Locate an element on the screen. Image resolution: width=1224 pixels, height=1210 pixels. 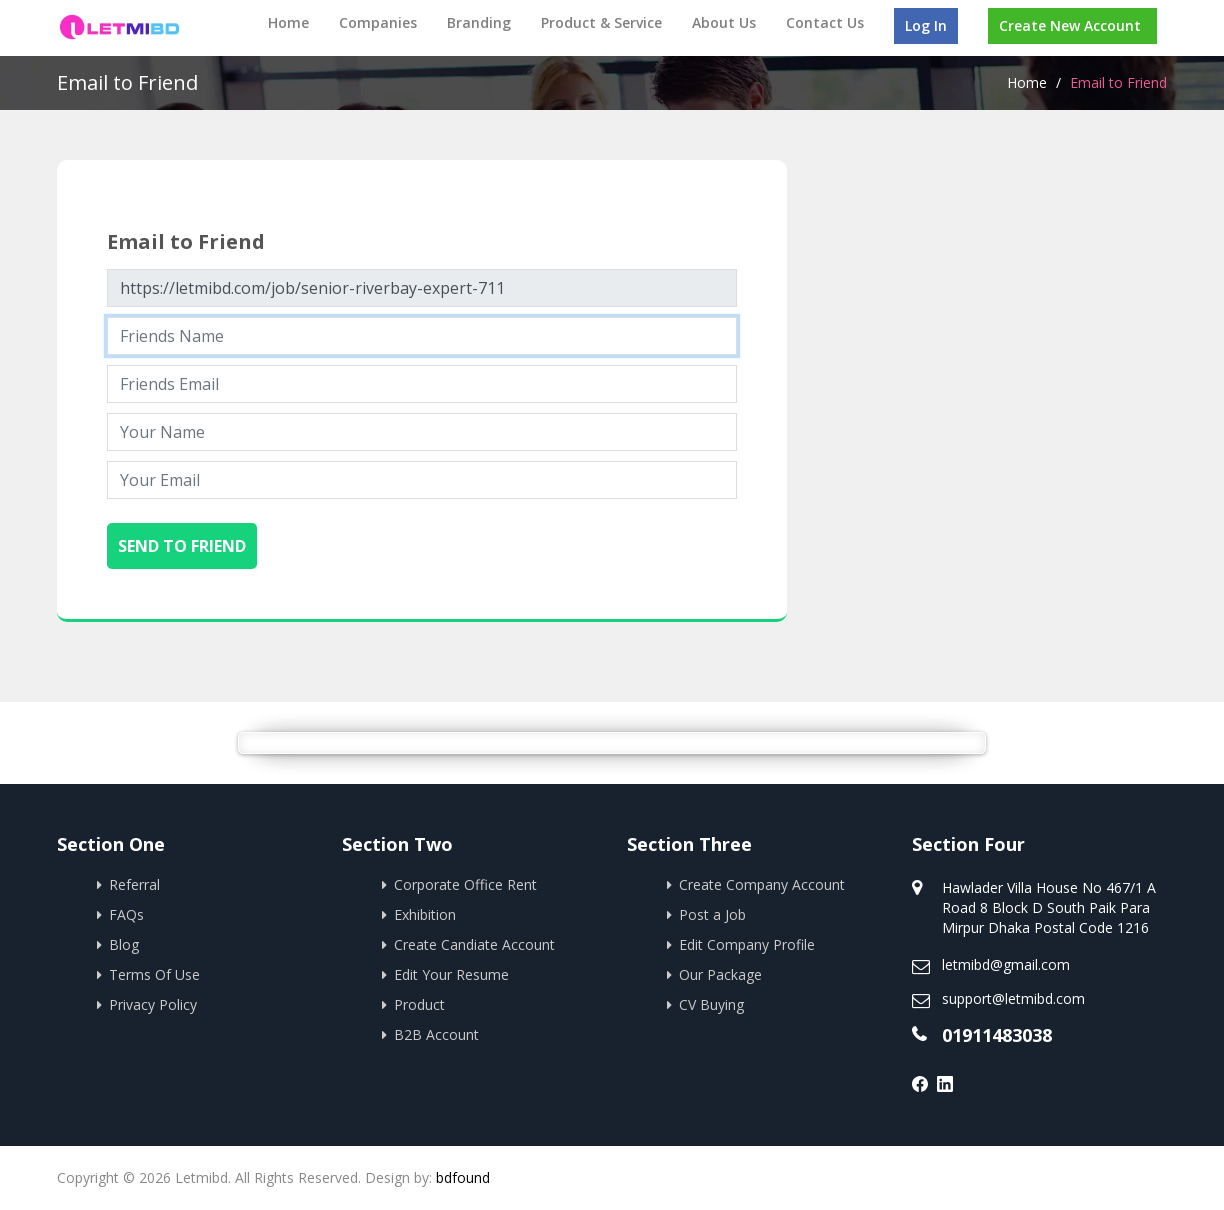
Terms Of Use is located at coordinates (154, 974).